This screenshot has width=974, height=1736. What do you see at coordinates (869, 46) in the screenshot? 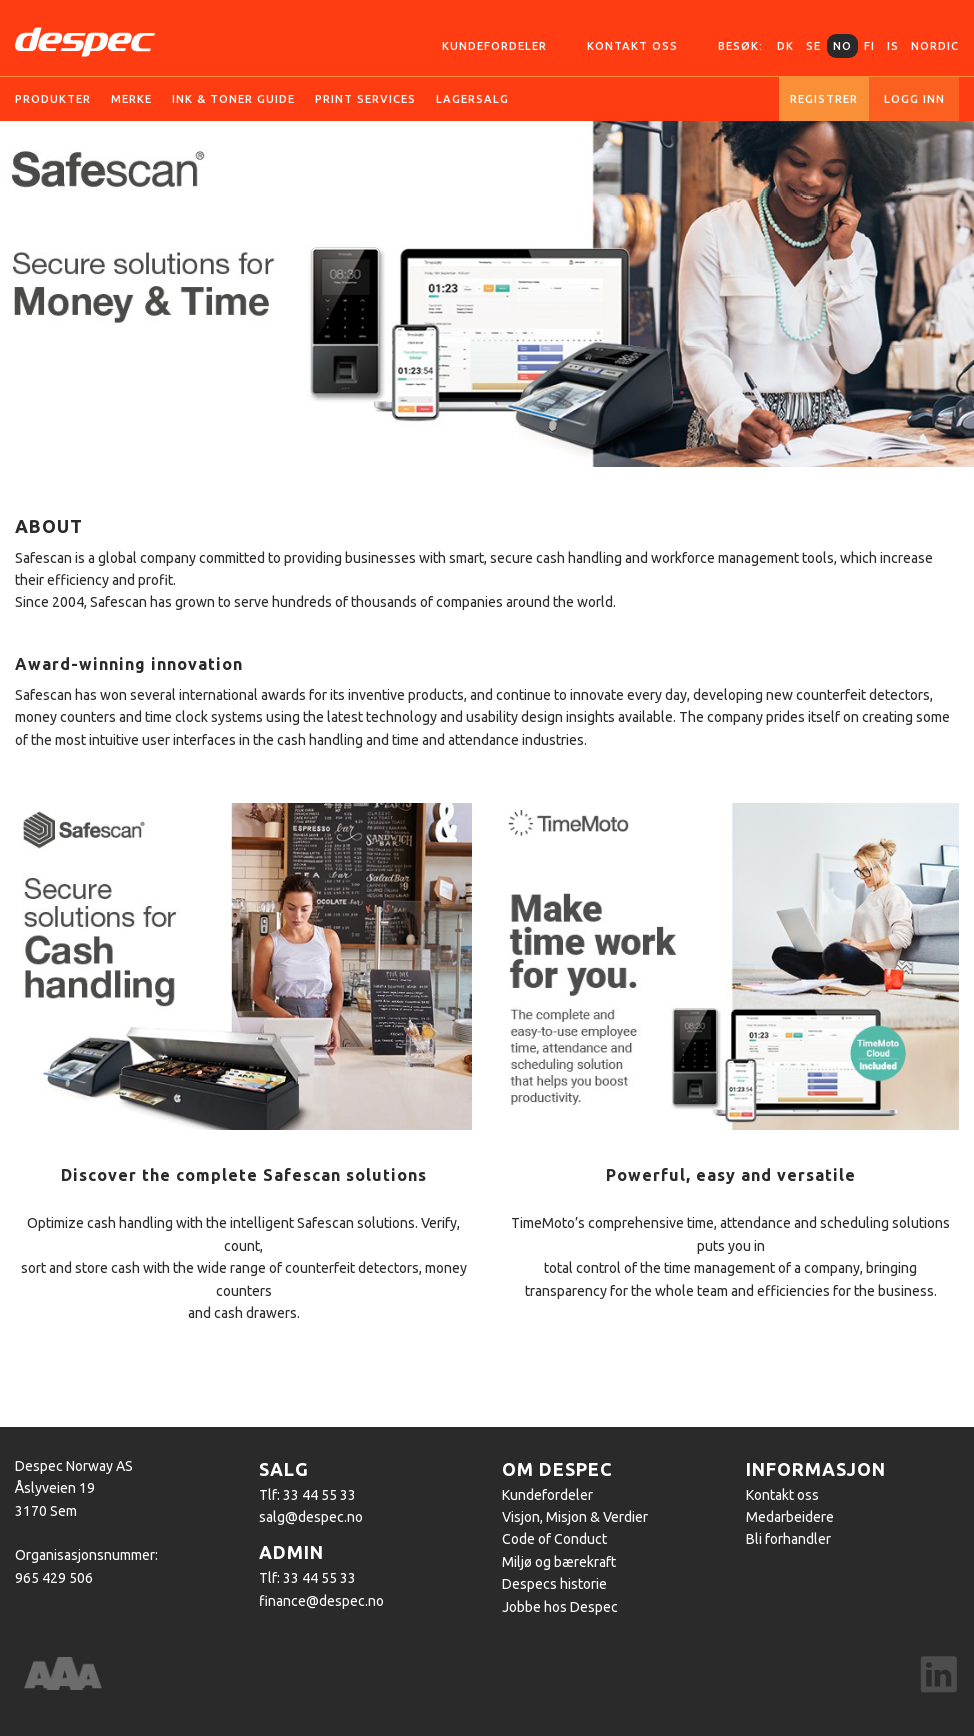
I see `FI` at bounding box center [869, 46].